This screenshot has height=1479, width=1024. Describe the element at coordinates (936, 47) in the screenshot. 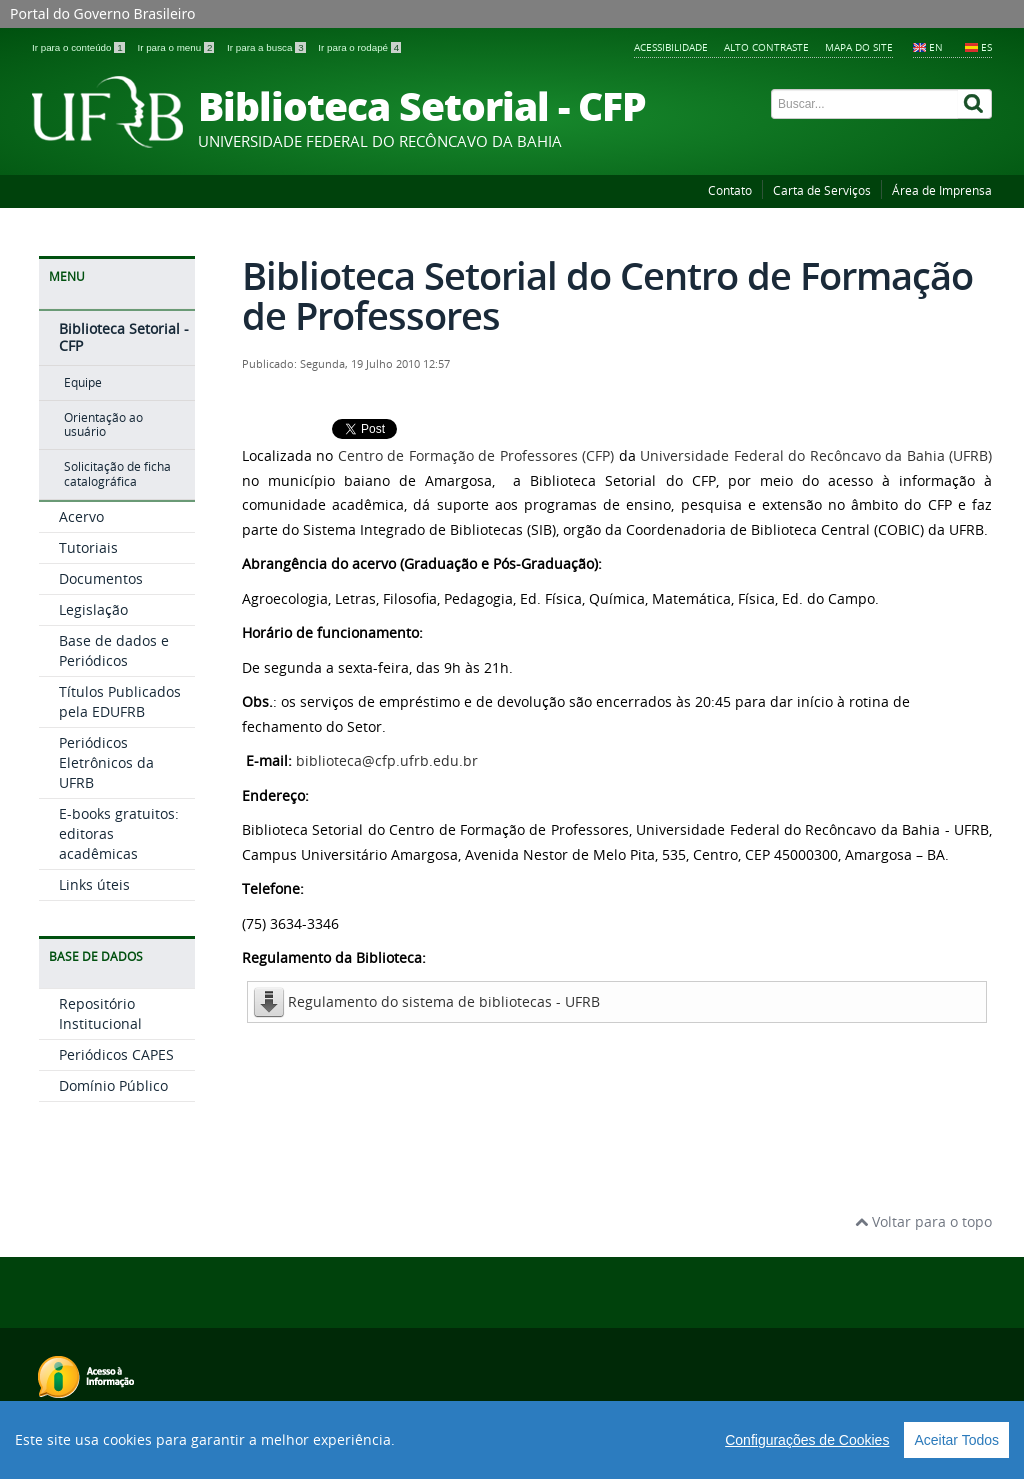

I see `EN` at that location.